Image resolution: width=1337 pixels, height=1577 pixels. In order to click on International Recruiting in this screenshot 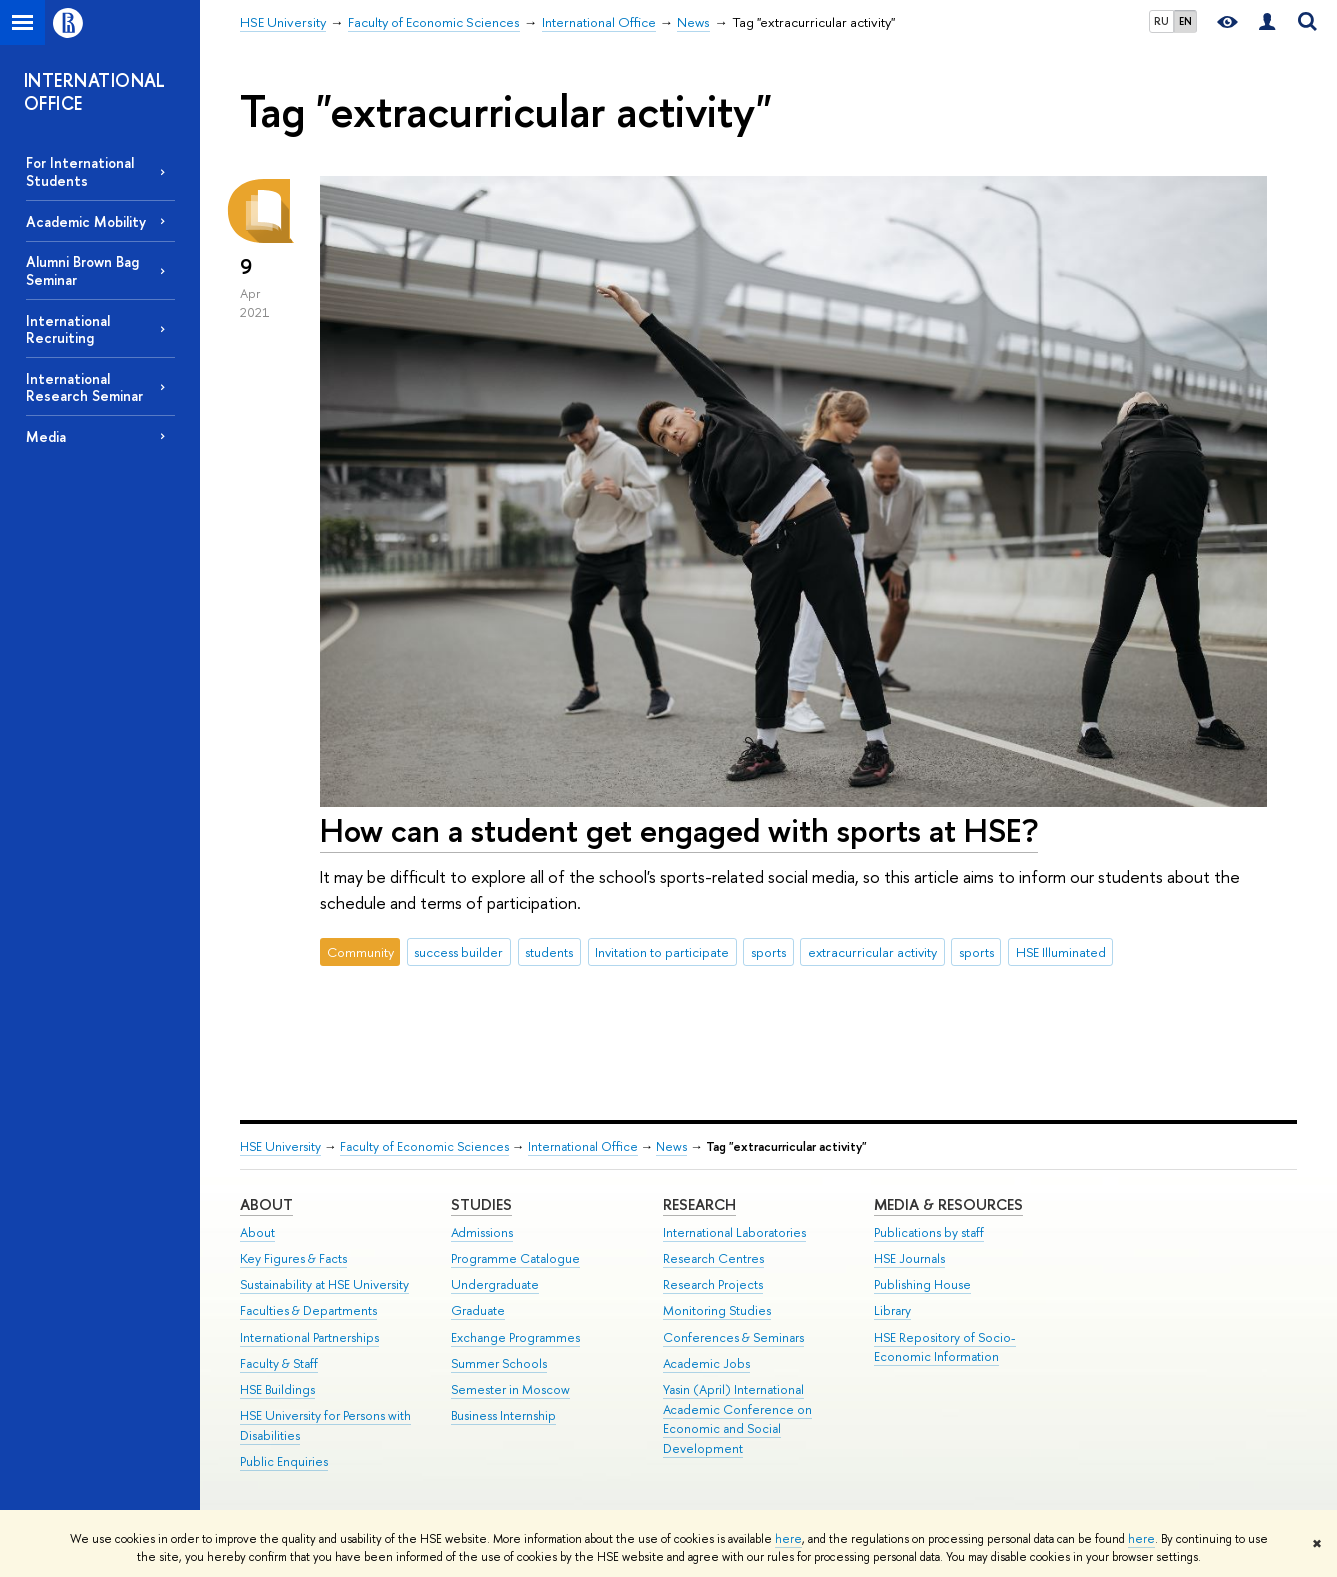, I will do `click(68, 329)`.